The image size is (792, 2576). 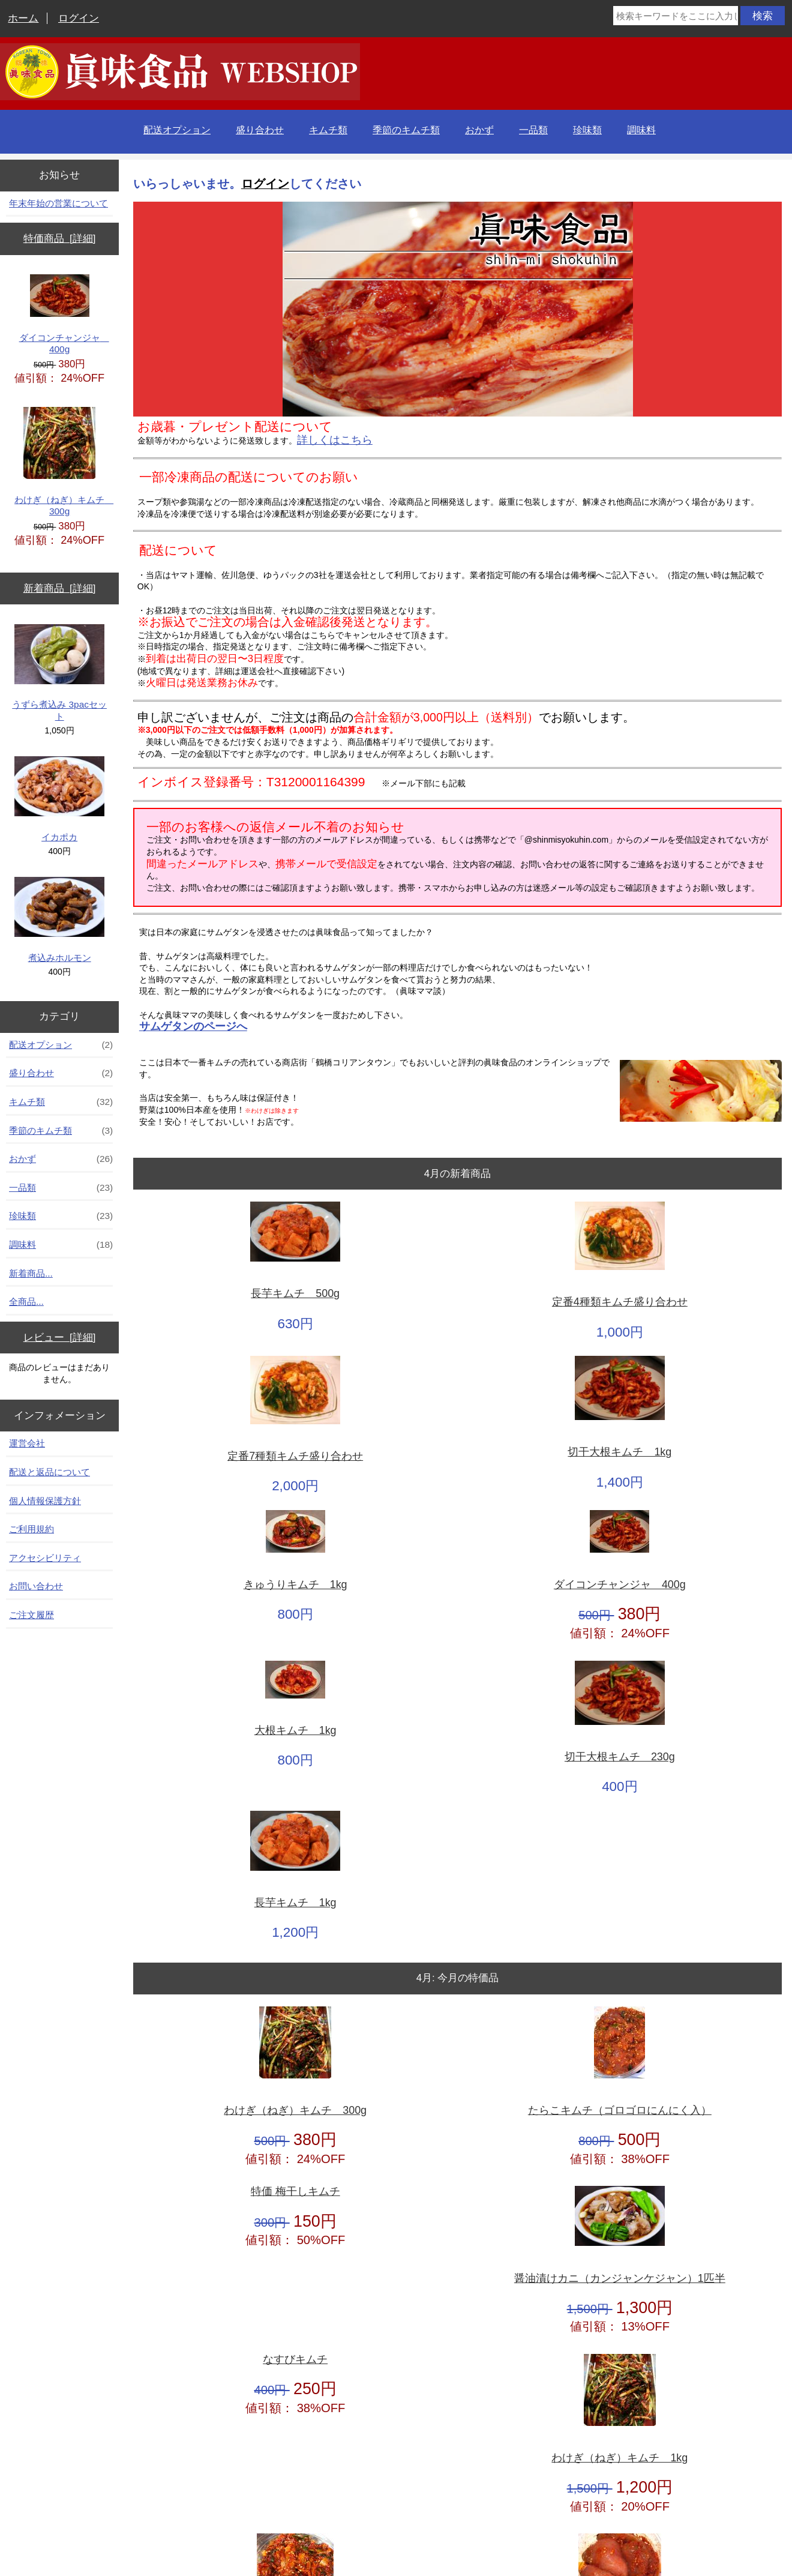 What do you see at coordinates (335, 440) in the screenshot?
I see `詳しくはこちら` at bounding box center [335, 440].